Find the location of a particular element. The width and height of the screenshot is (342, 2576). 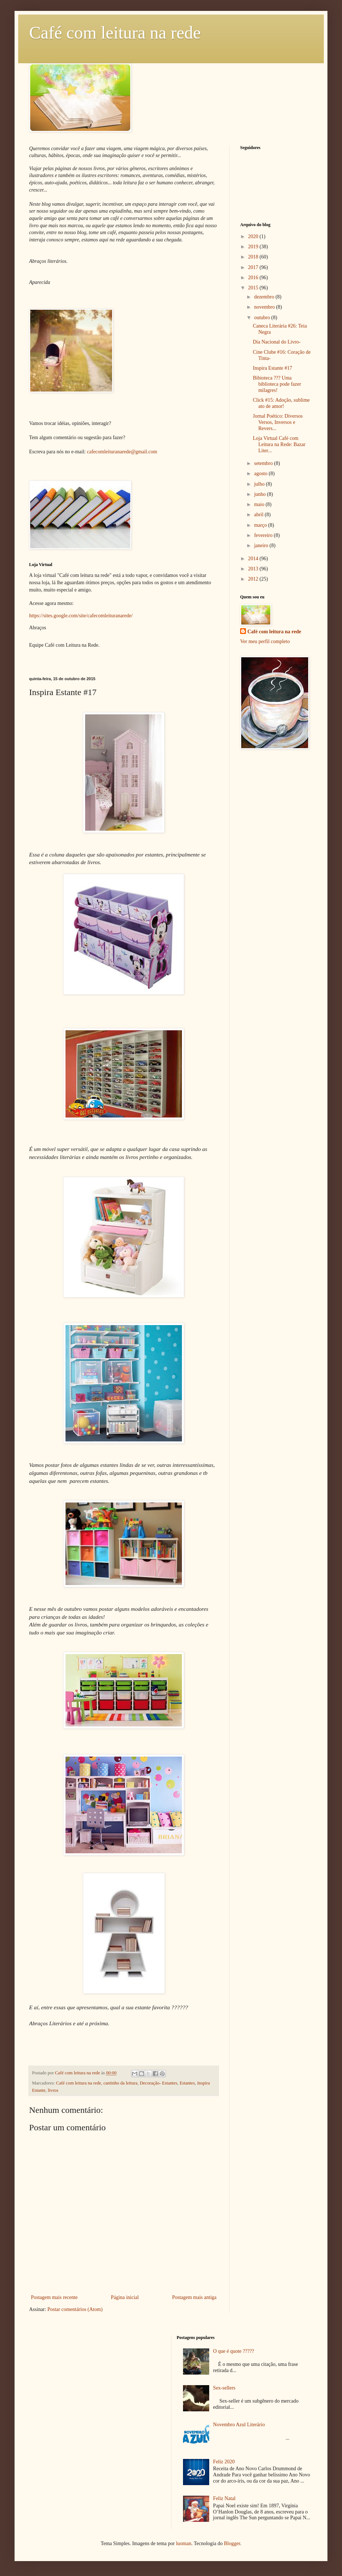

outubro is located at coordinates (262, 317).